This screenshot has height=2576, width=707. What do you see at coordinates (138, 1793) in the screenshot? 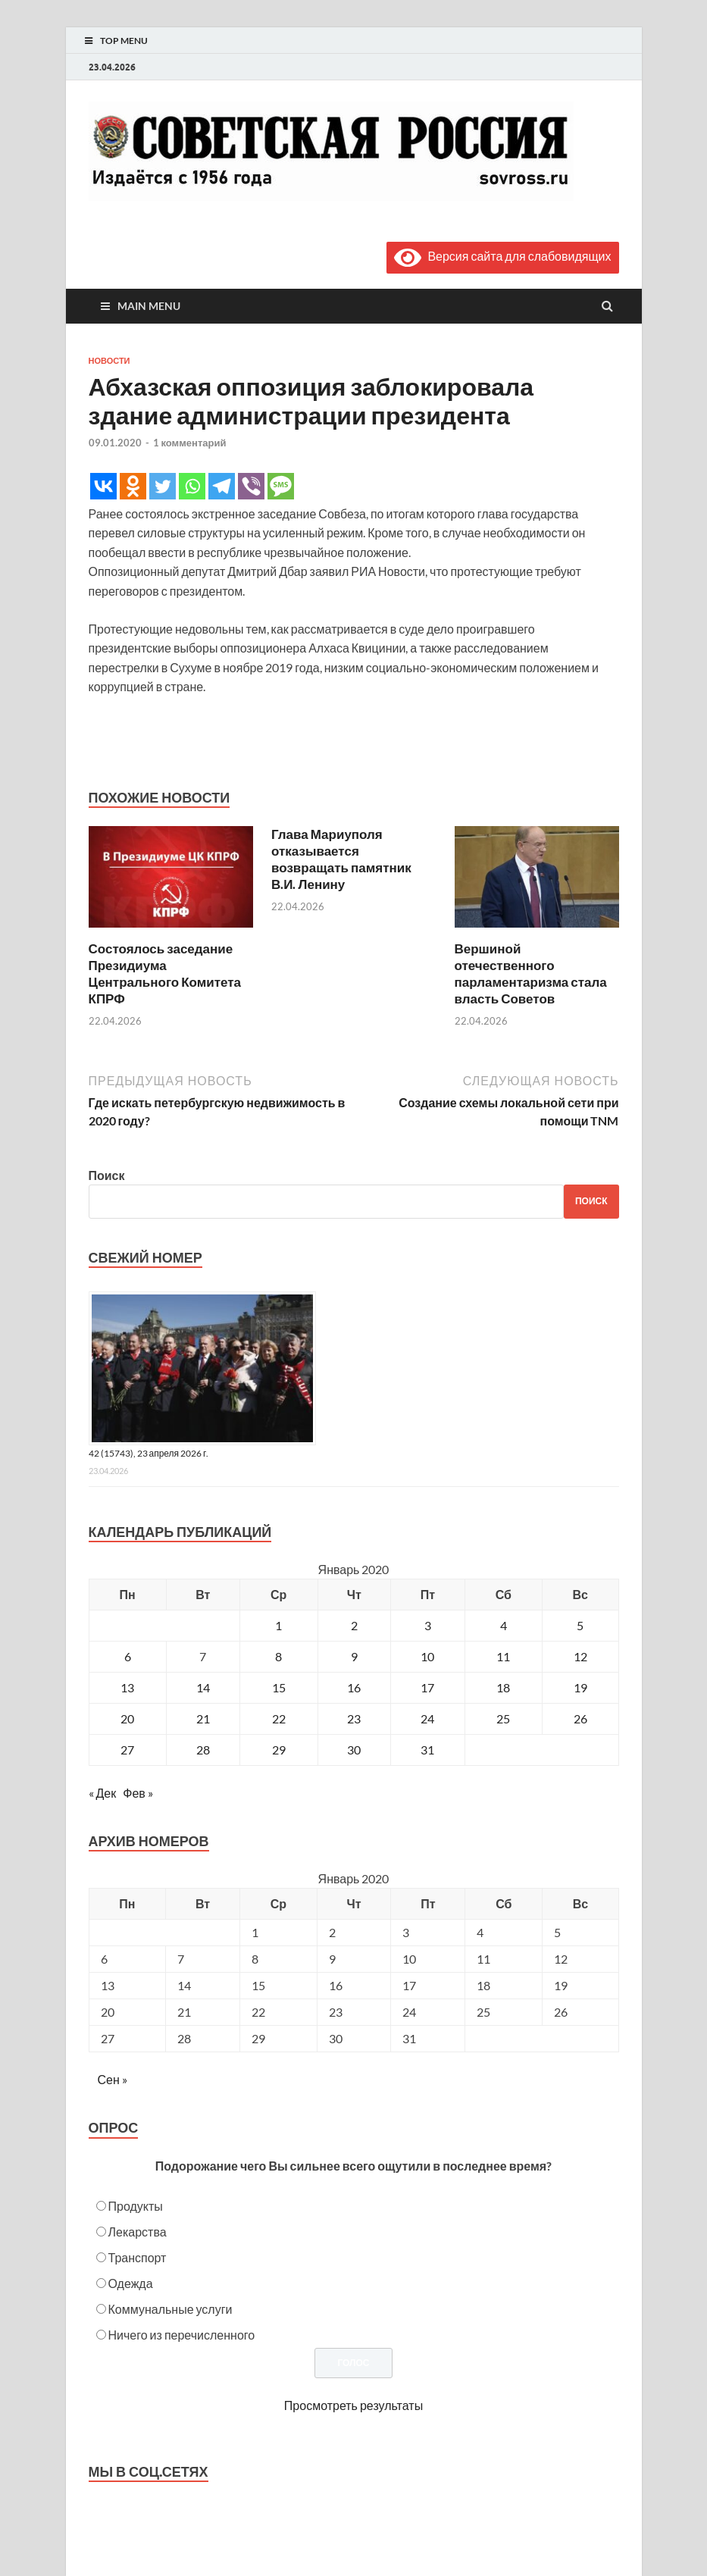
I see `Фев »` at bounding box center [138, 1793].